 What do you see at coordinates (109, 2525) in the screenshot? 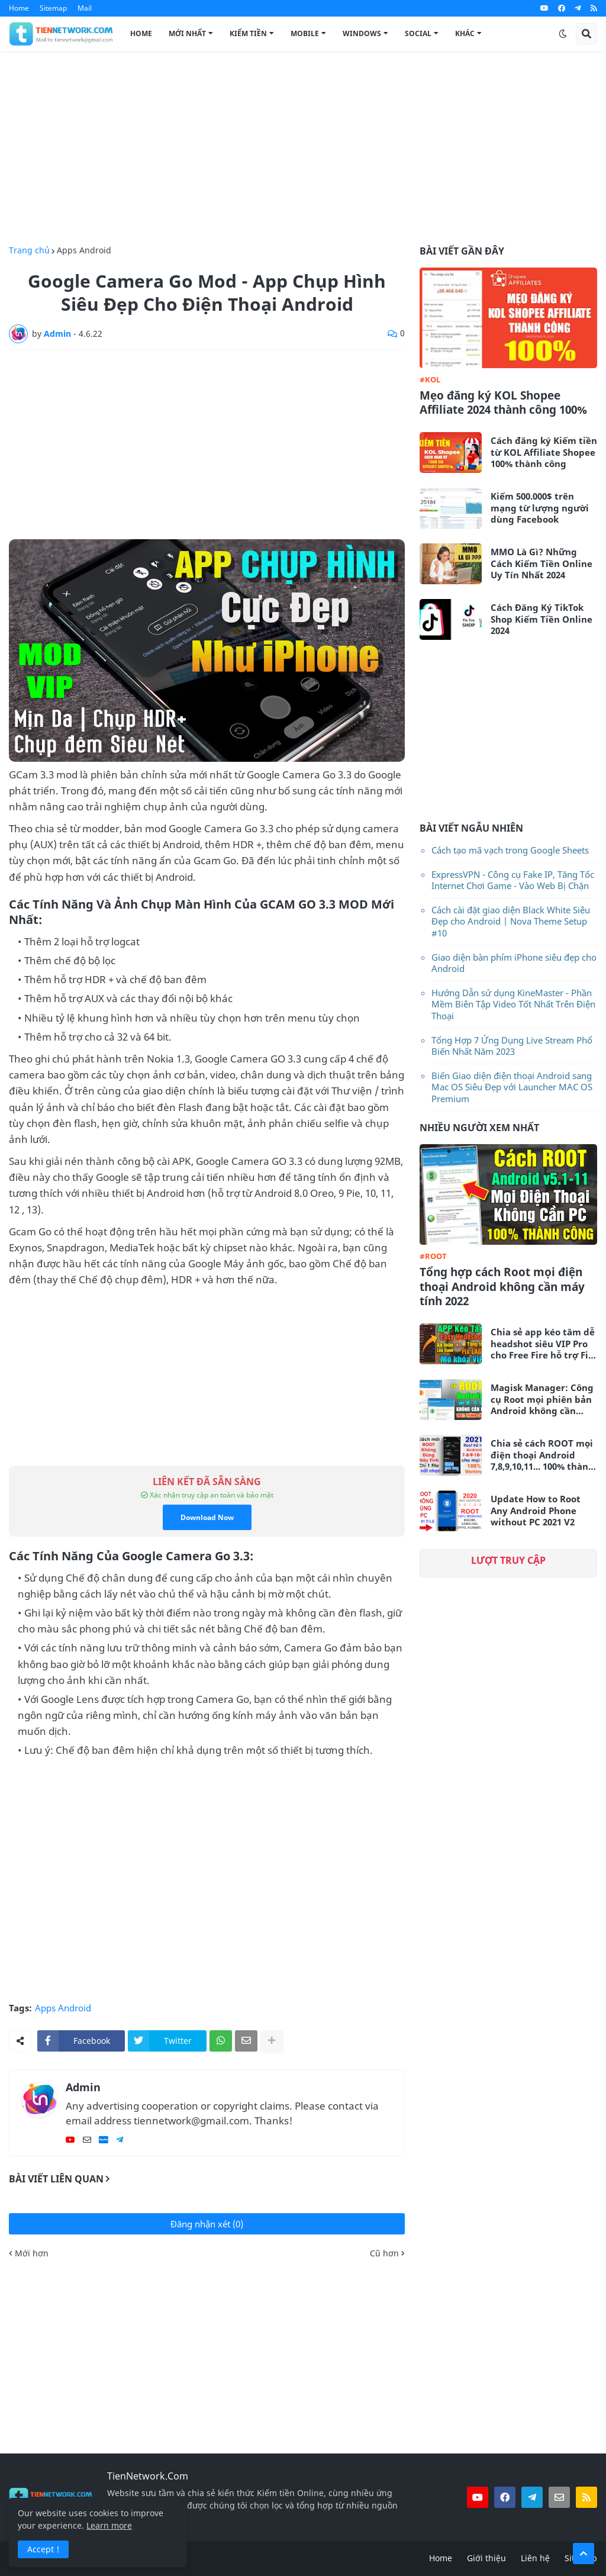
I see `Learn more` at bounding box center [109, 2525].